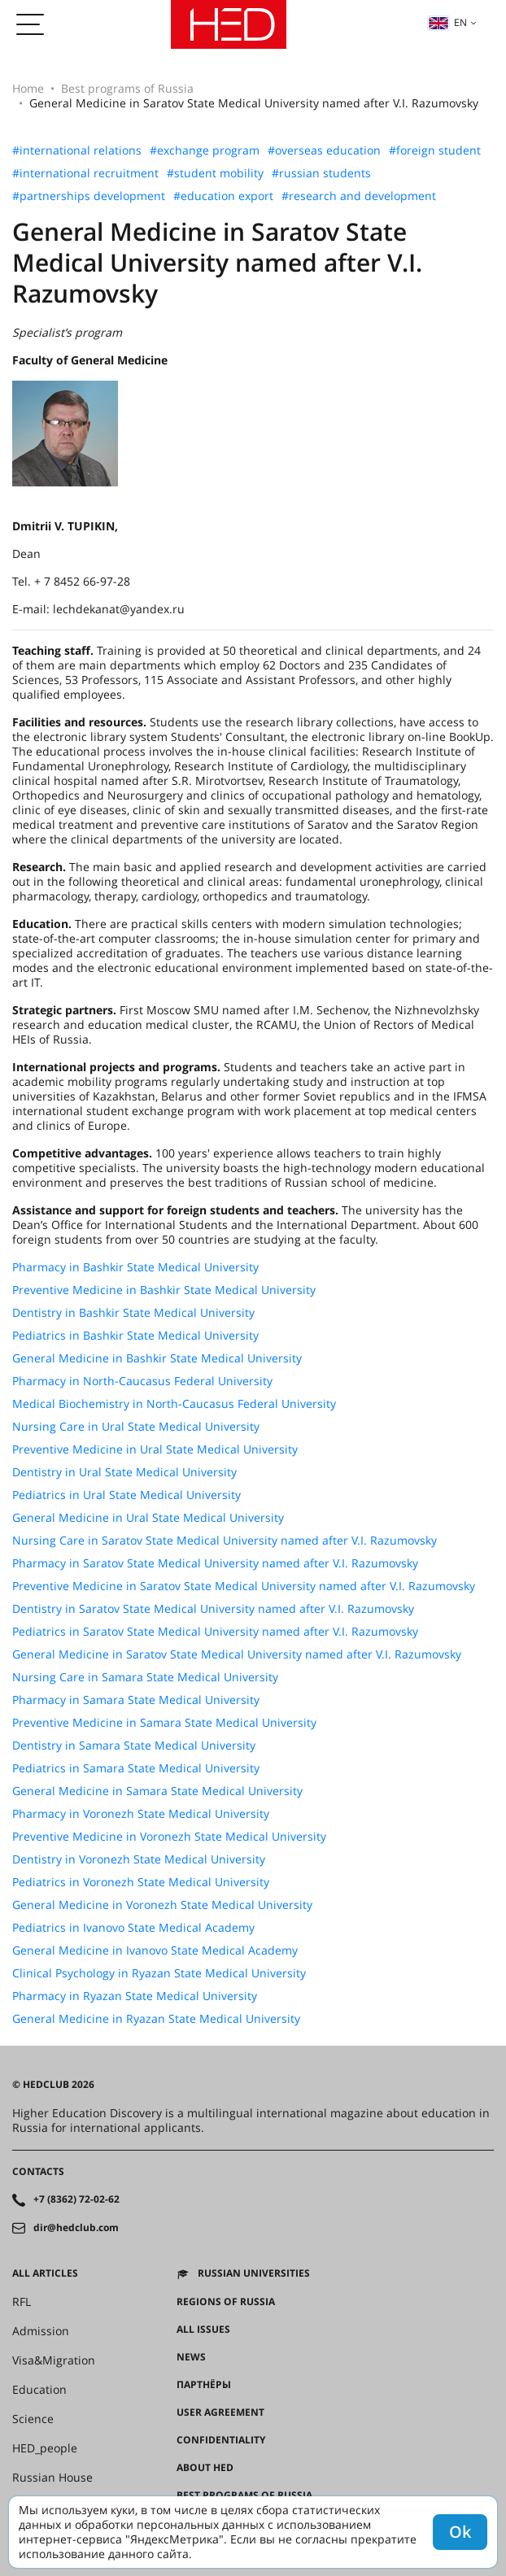 This screenshot has height=2576, width=506. I want to click on All articles, so click(45, 2273).